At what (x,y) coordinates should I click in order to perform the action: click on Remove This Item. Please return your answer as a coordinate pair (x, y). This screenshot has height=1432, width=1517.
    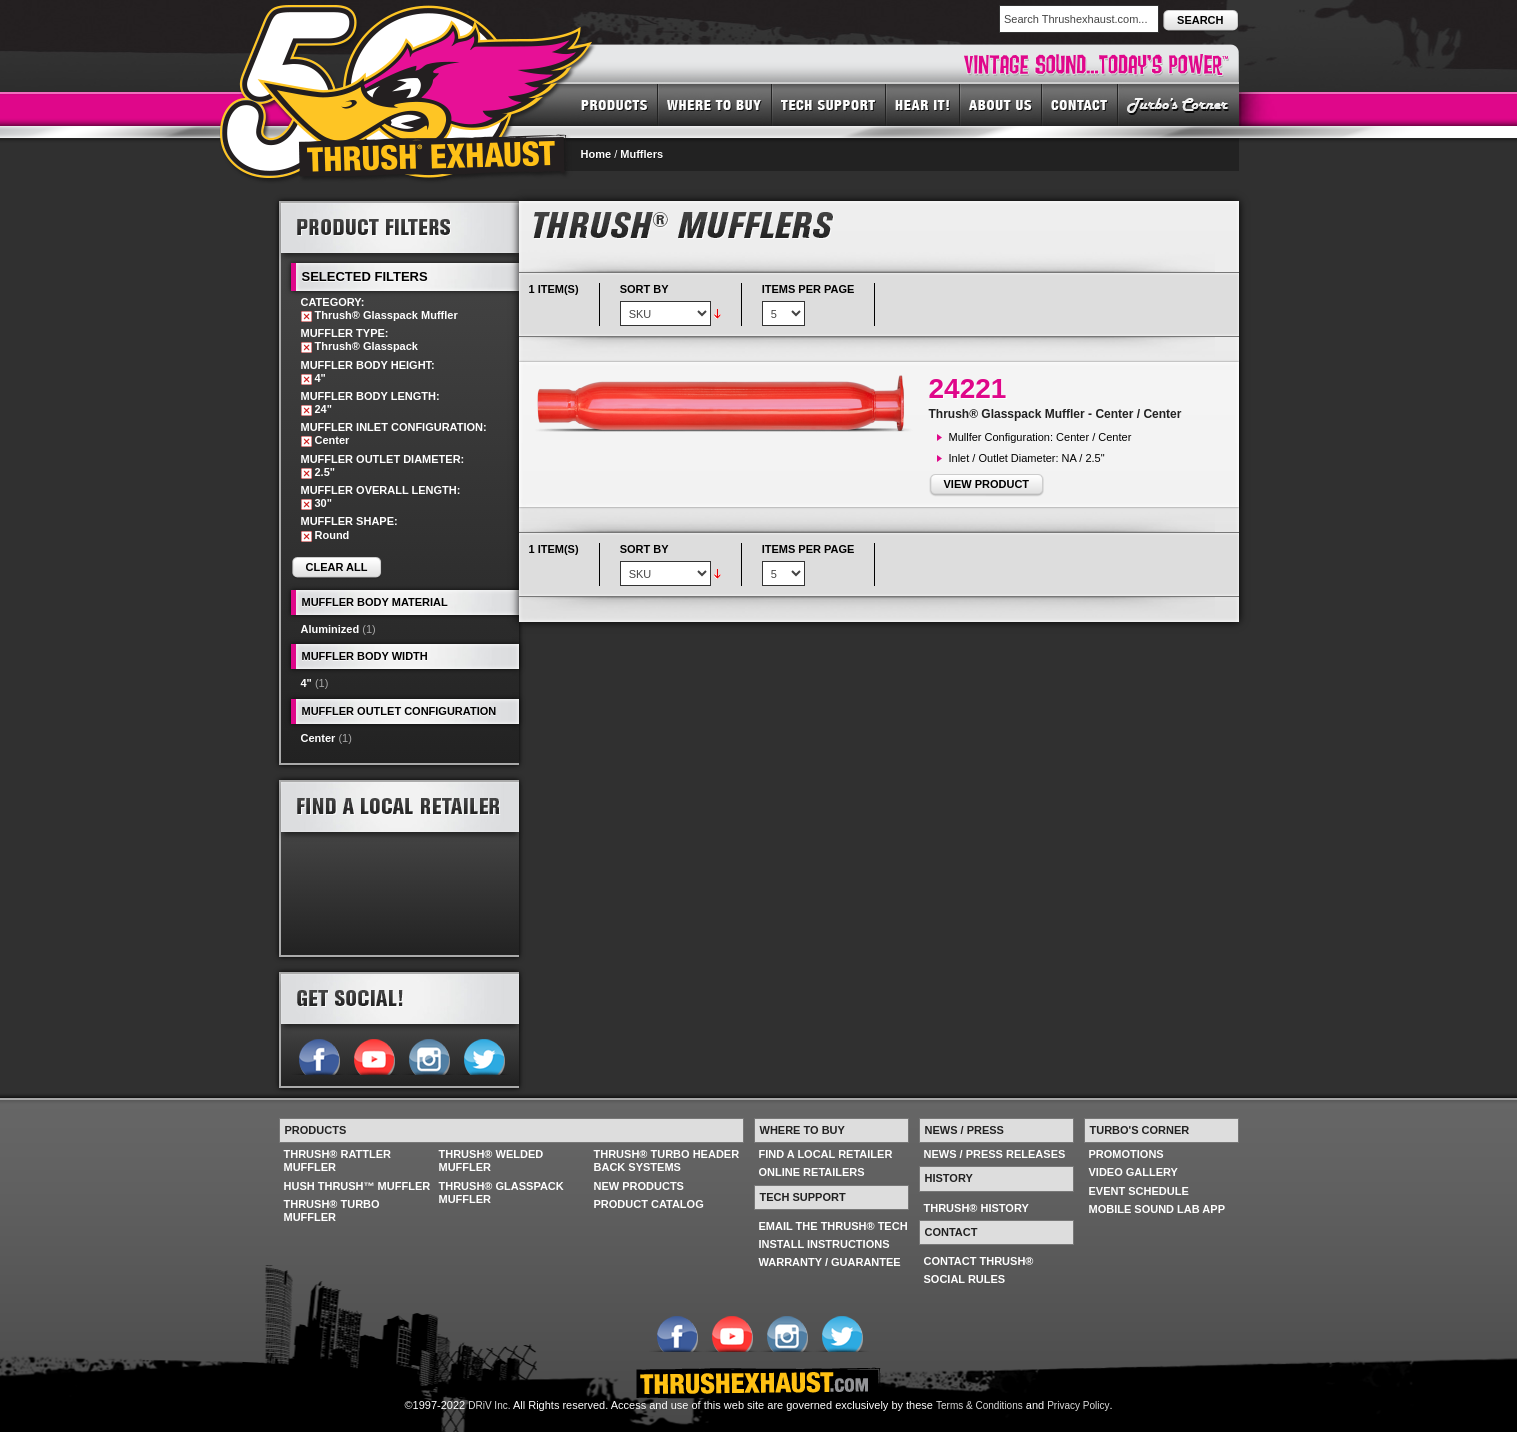
    Looking at the image, I should click on (306, 316).